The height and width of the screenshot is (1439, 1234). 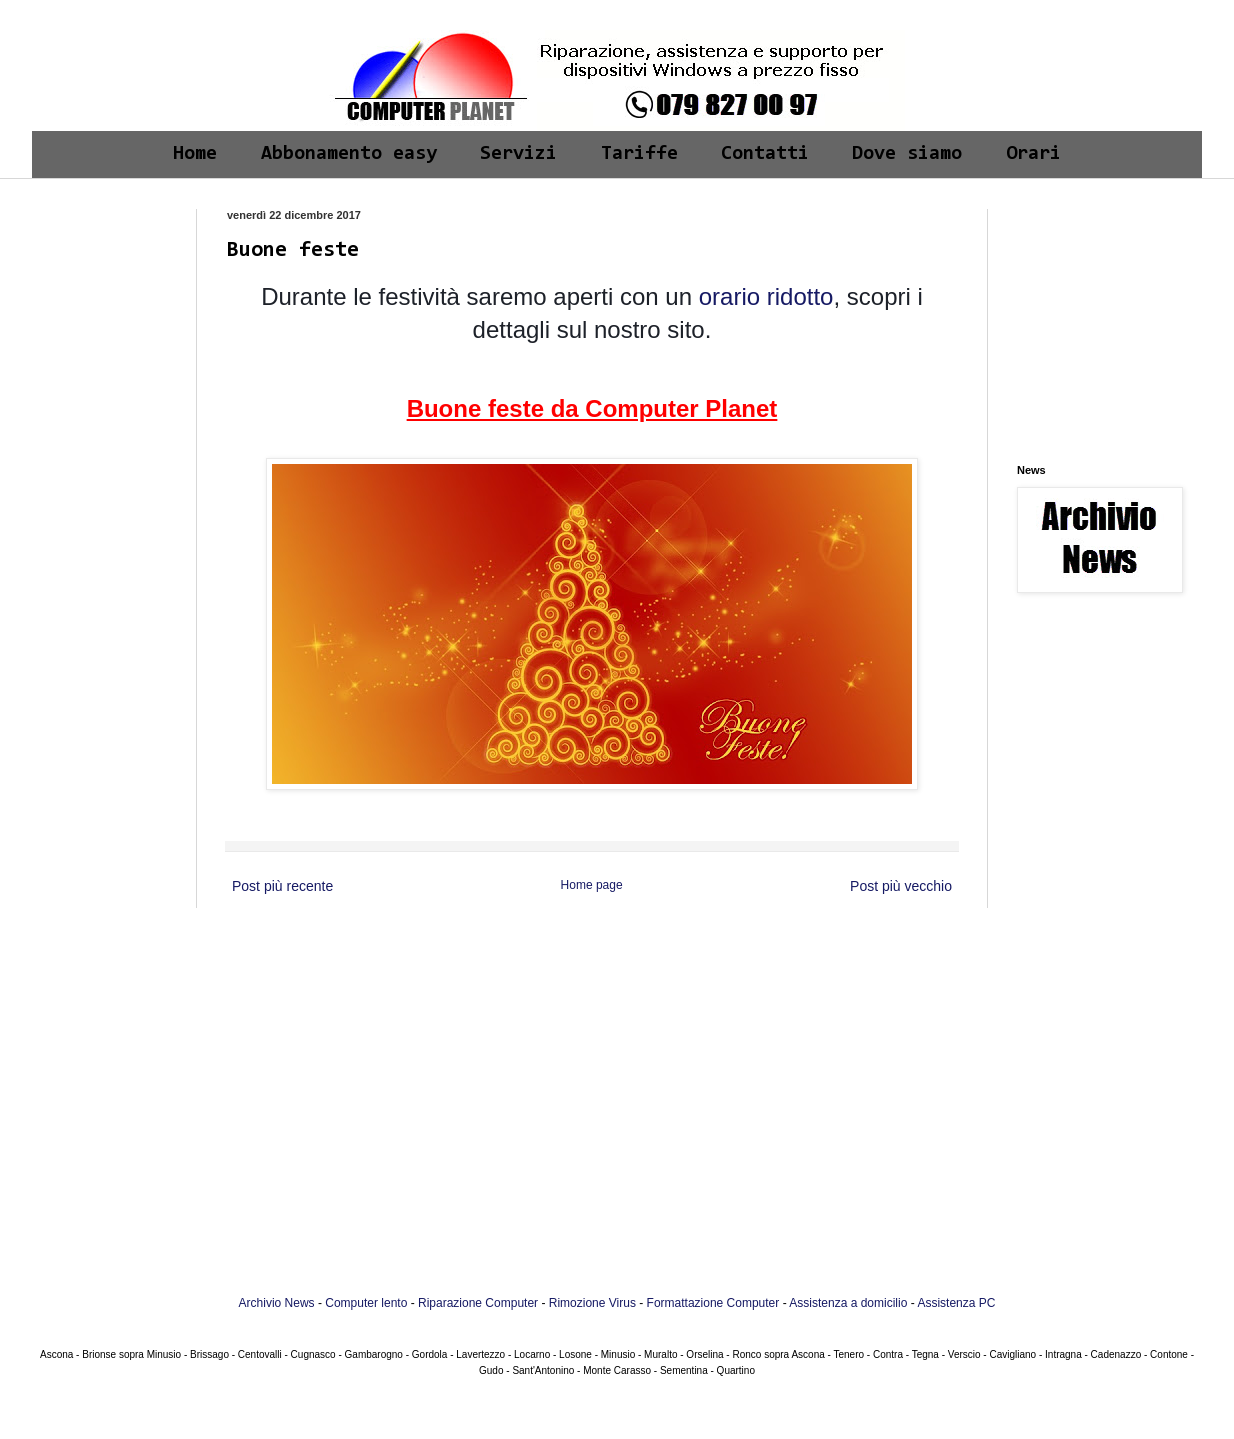 I want to click on Rimozione Virus, so click(x=592, y=1303).